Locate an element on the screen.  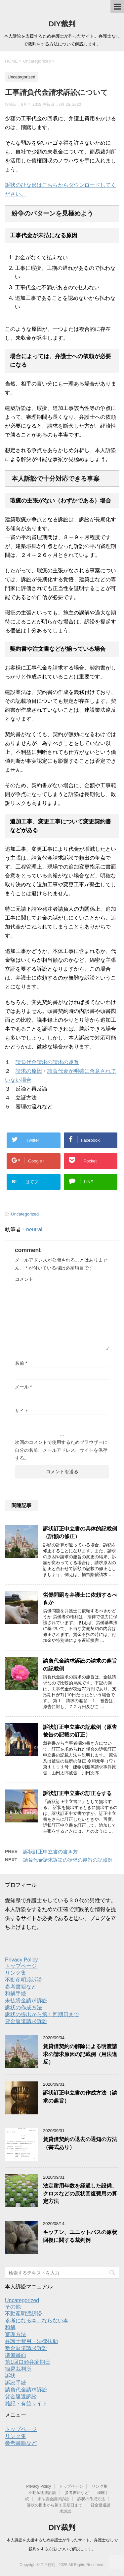
敷金返還請求訴訟 is located at coordinates (26, 2348).